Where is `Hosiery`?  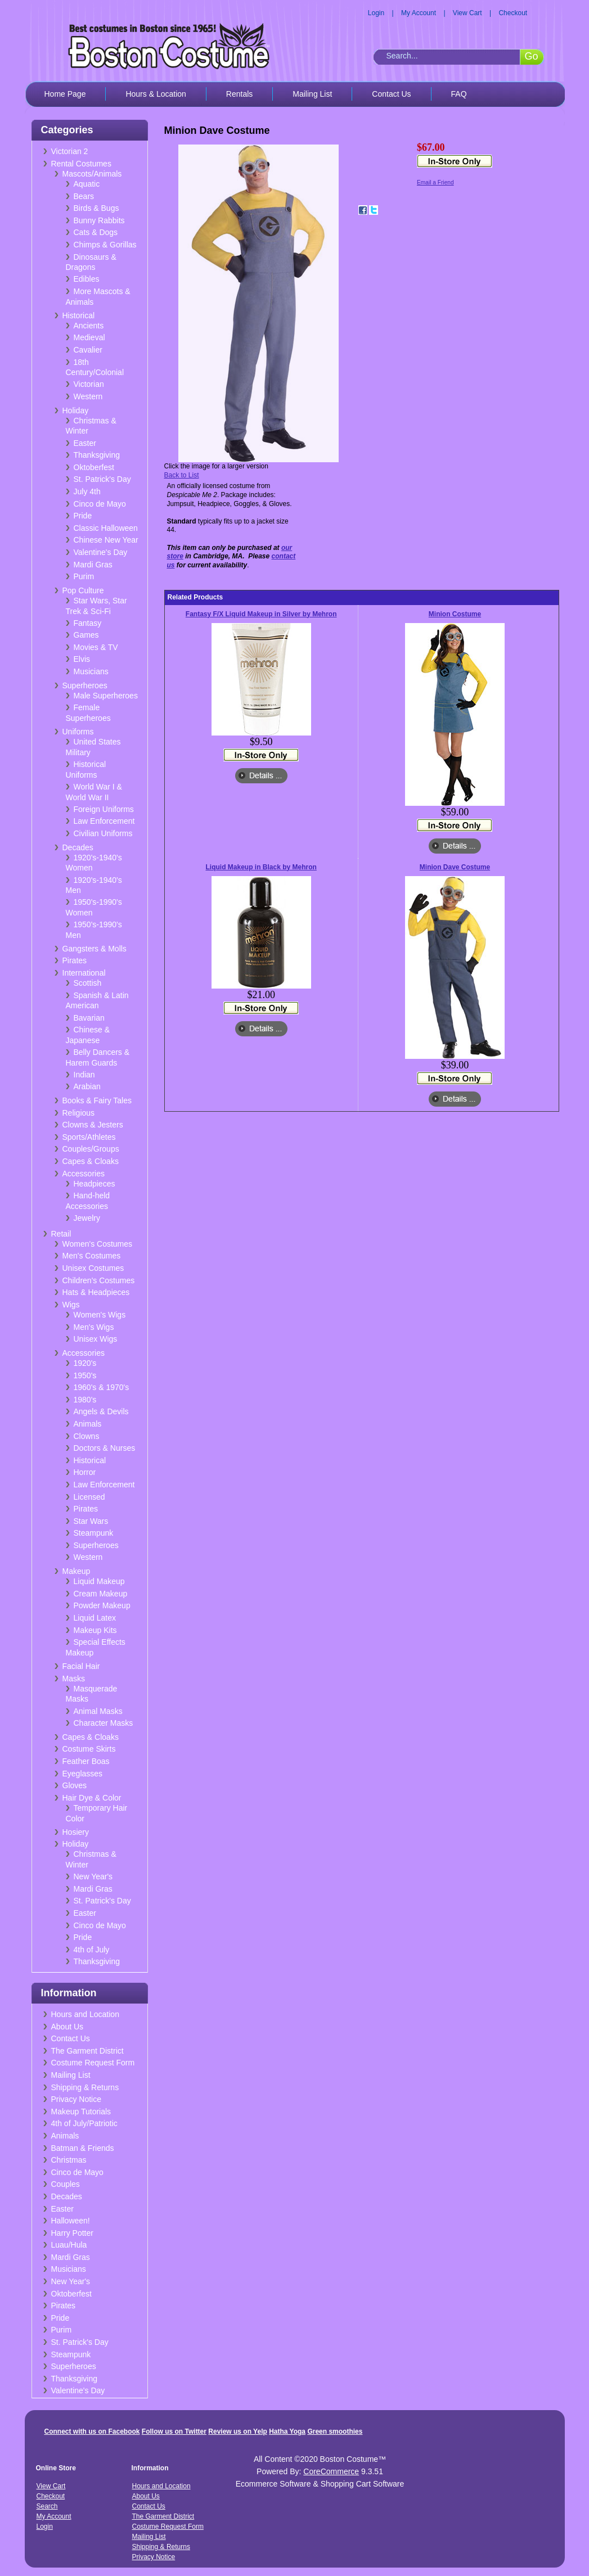
Hosiery is located at coordinates (75, 1832).